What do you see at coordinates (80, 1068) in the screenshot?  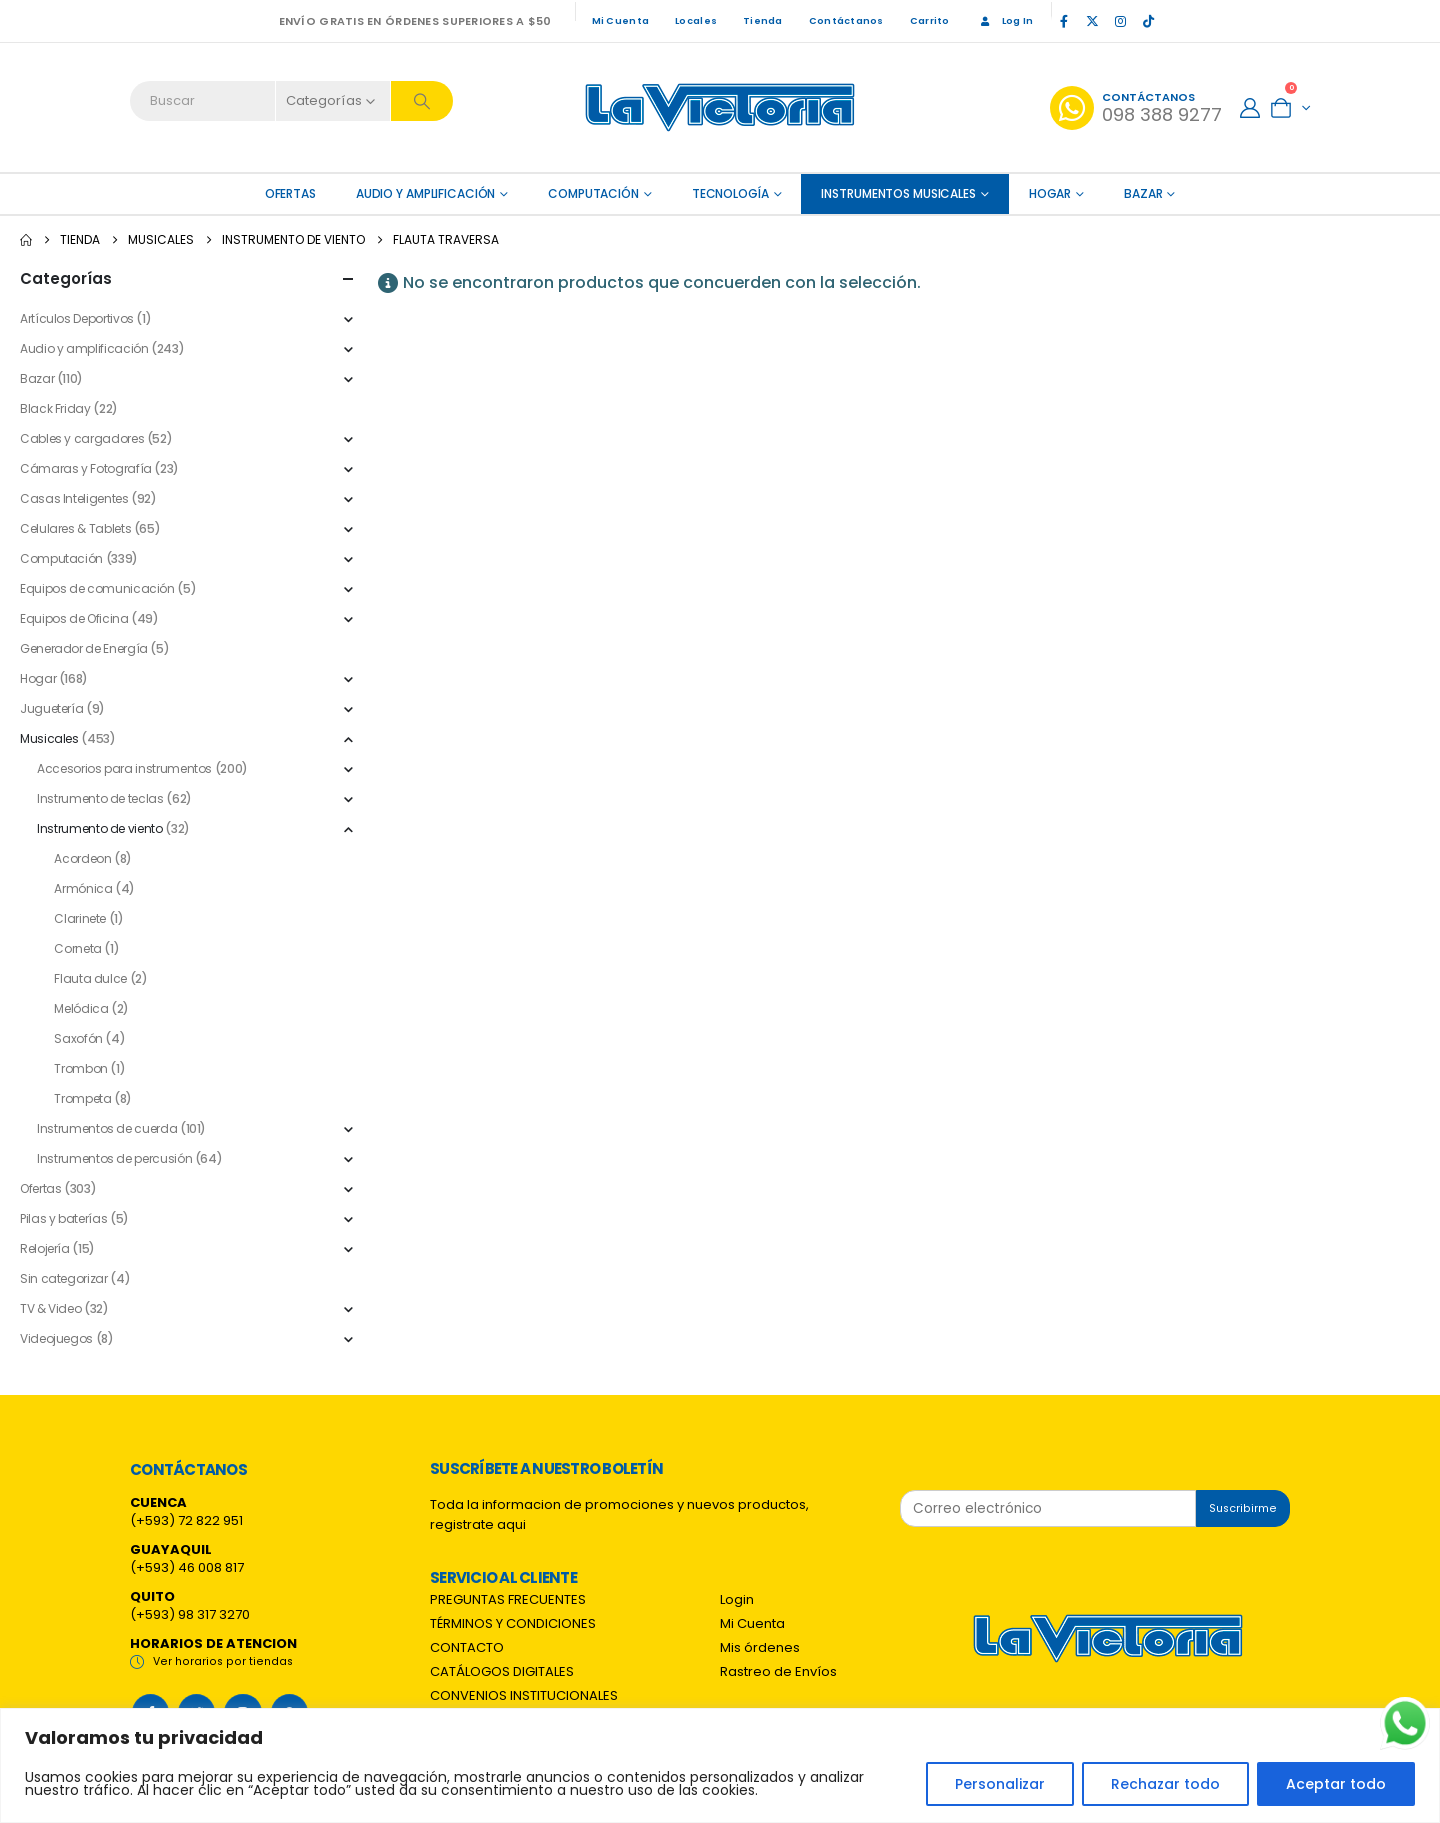 I see `Trombon` at bounding box center [80, 1068].